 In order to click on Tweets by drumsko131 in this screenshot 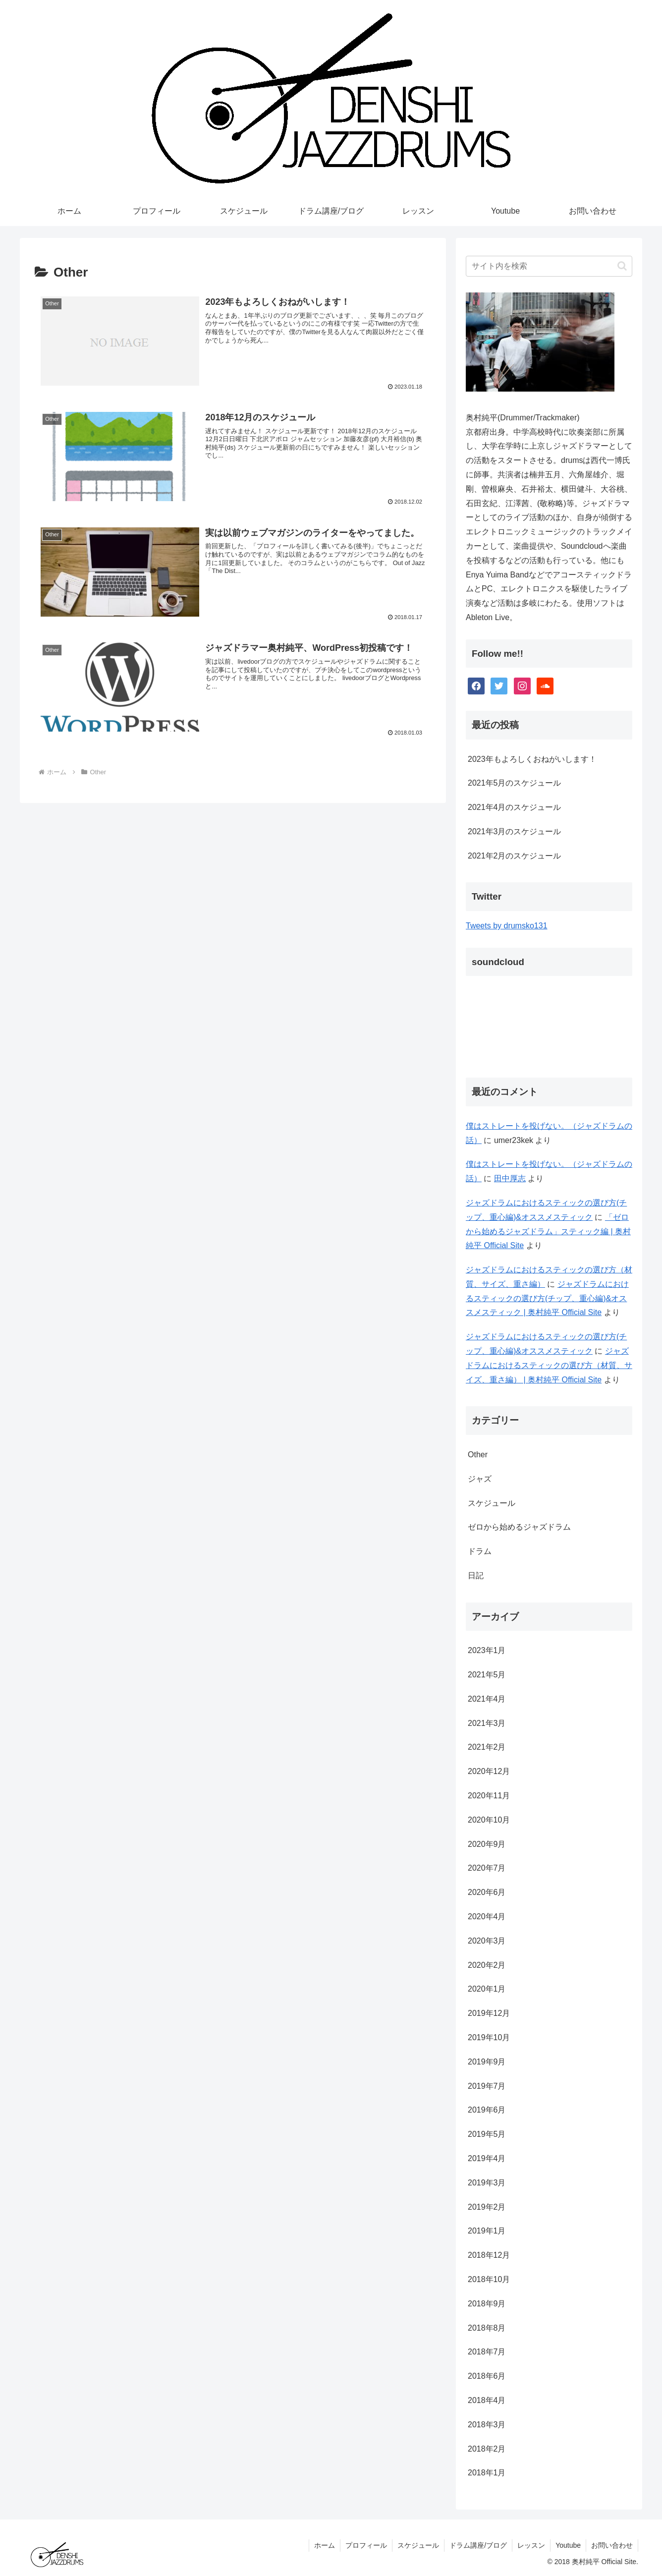, I will do `click(507, 925)`.